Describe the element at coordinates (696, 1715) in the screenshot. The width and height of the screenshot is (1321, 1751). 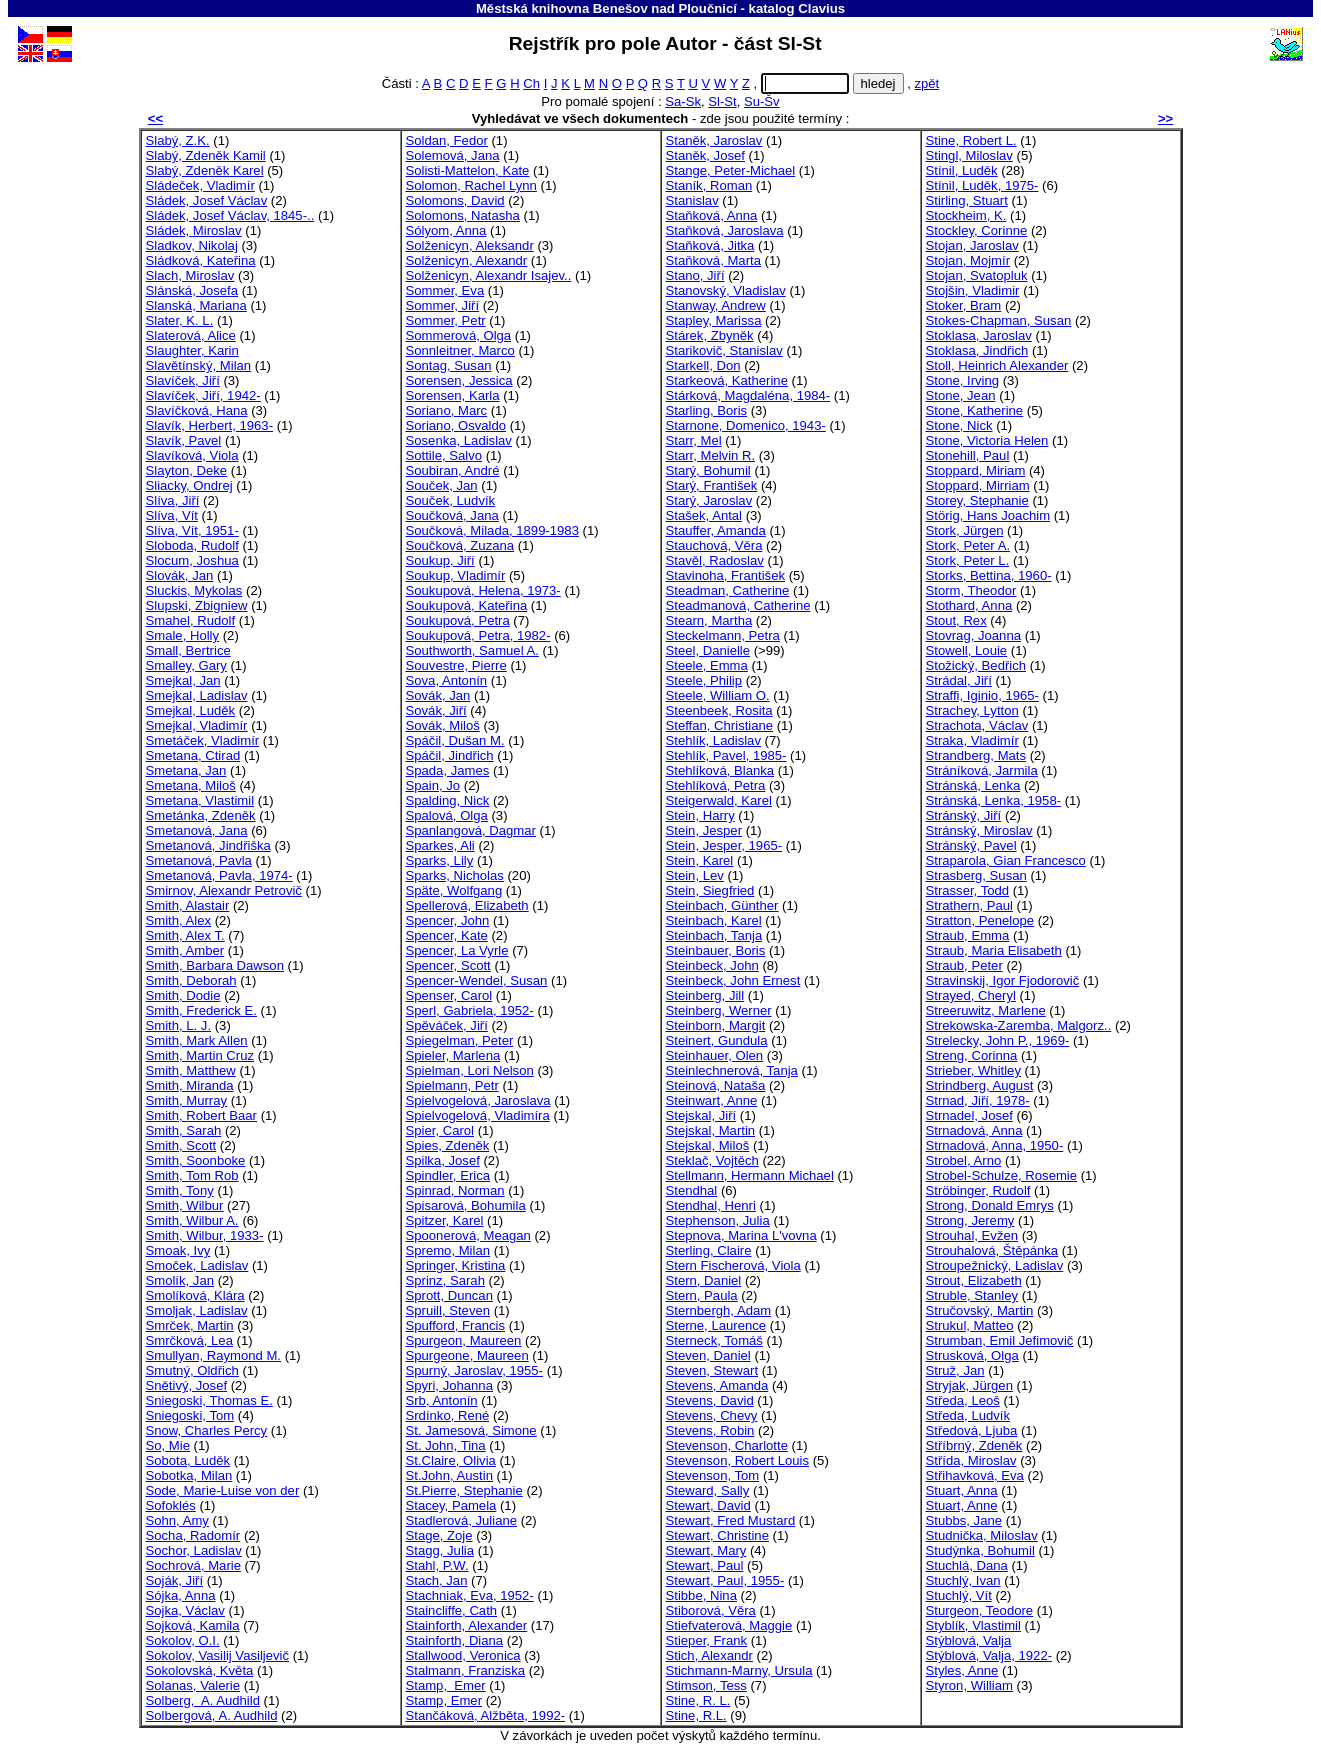
I see `Stine, R.L.` at that location.